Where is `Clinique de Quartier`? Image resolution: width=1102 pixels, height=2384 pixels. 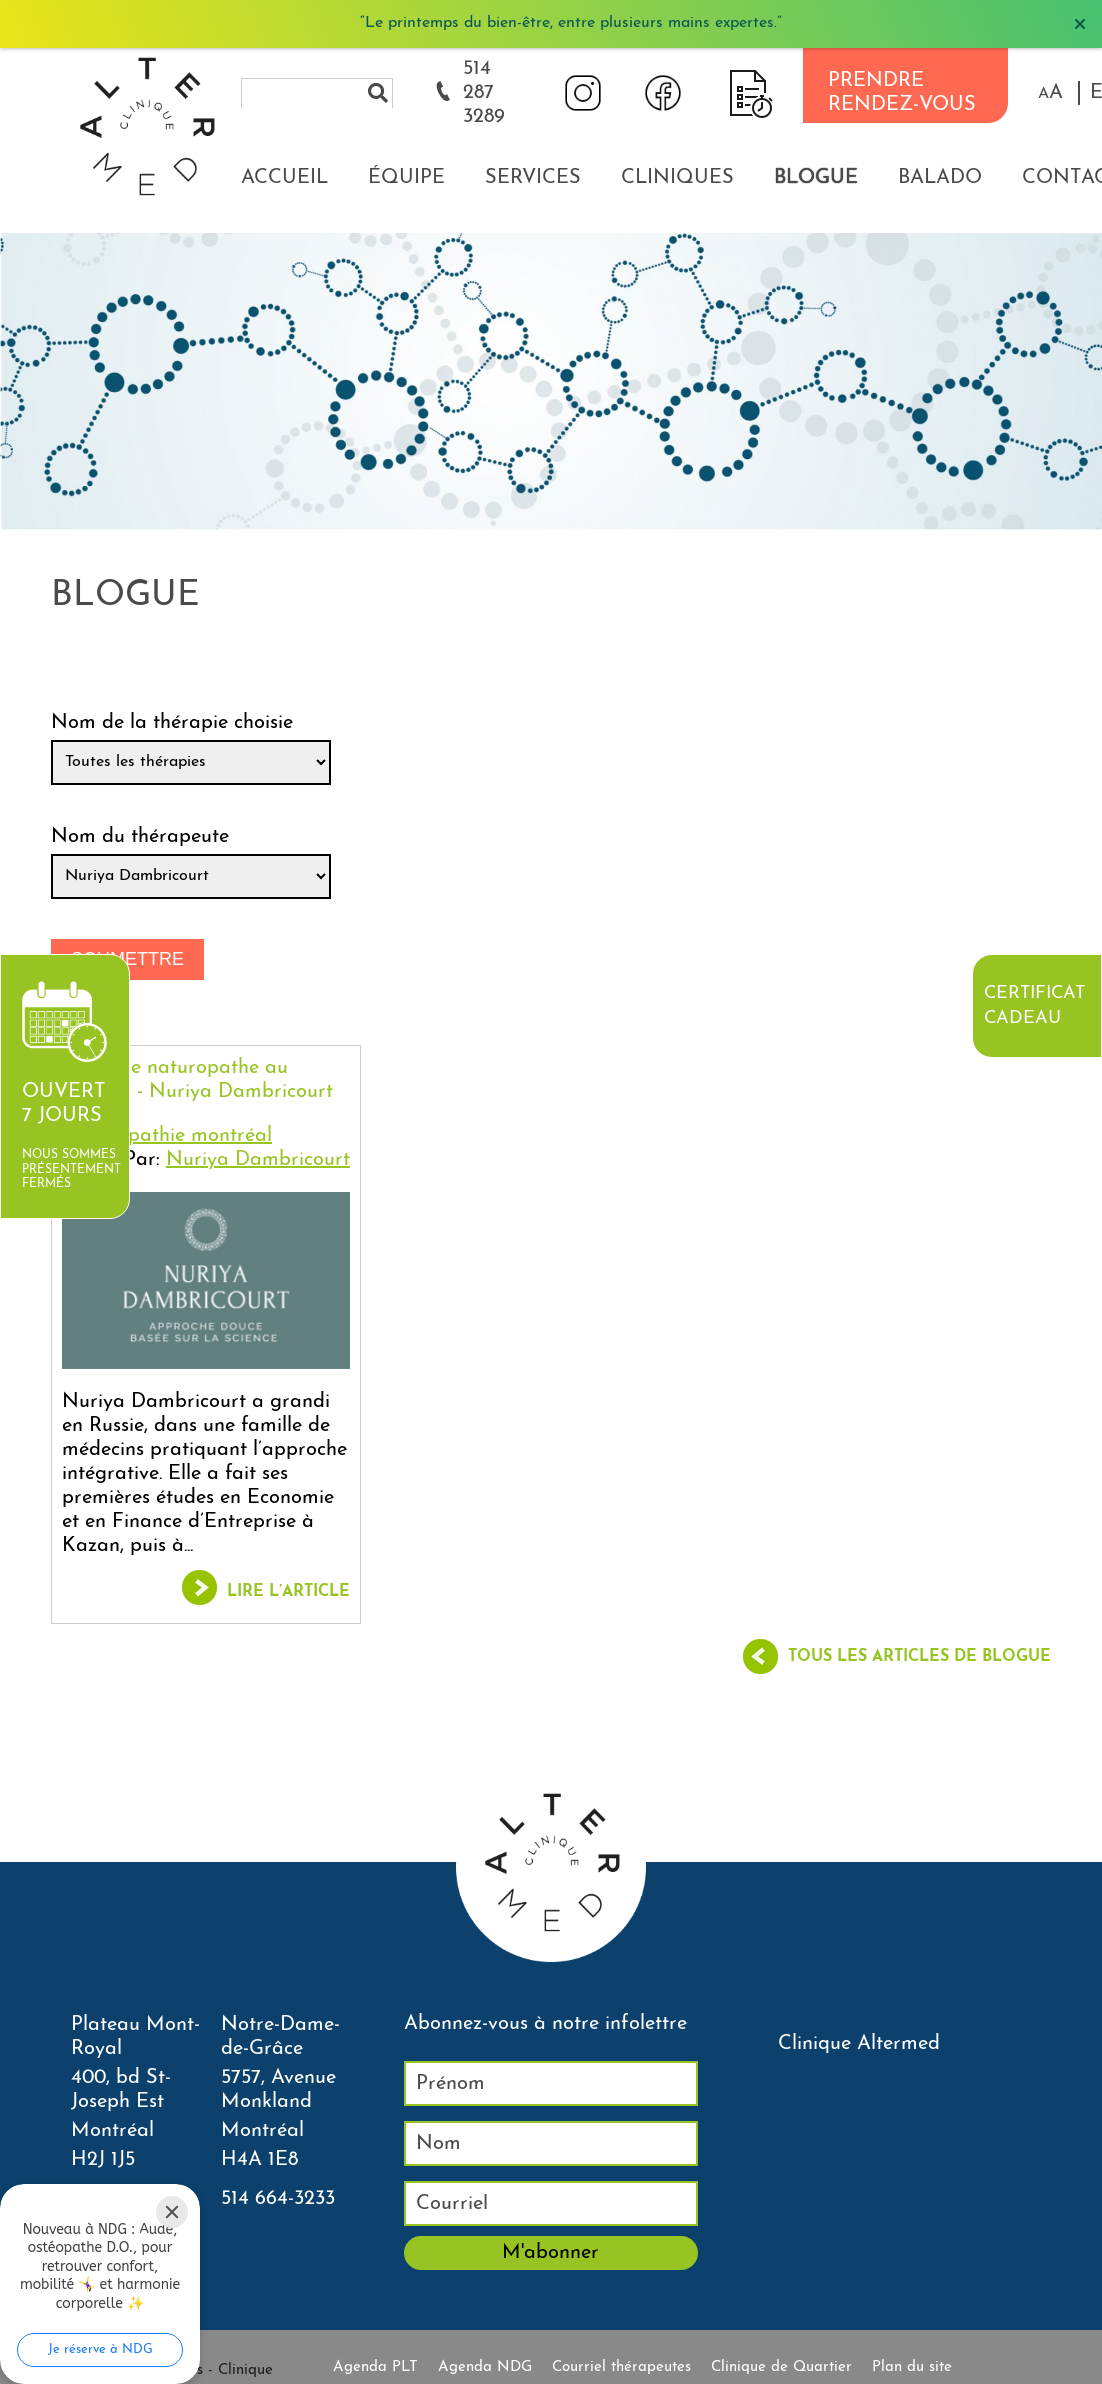 Clinique de Quartier is located at coordinates (781, 2367).